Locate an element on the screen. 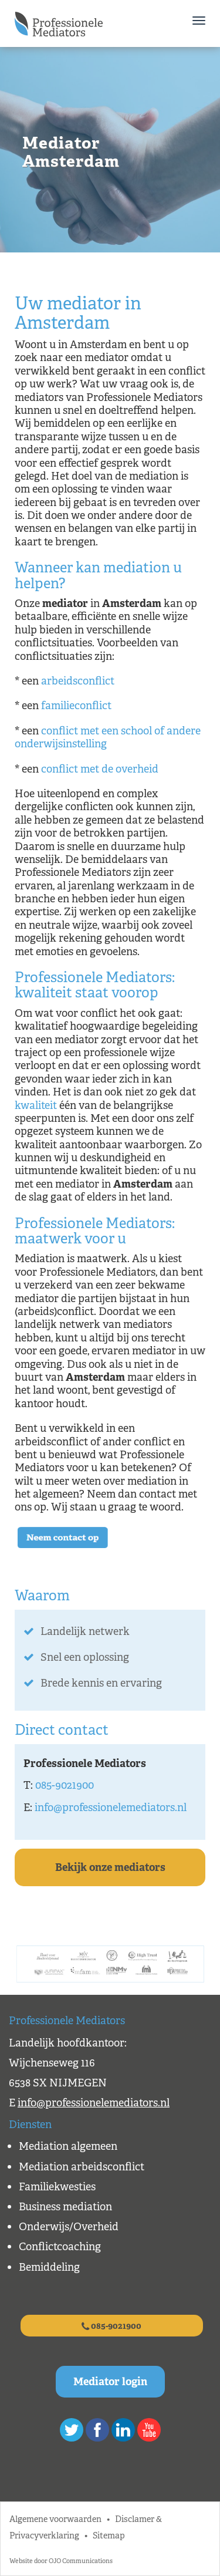 Image resolution: width=220 pixels, height=2576 pixels. OJO Communications is located at coordinates (81, 2561).